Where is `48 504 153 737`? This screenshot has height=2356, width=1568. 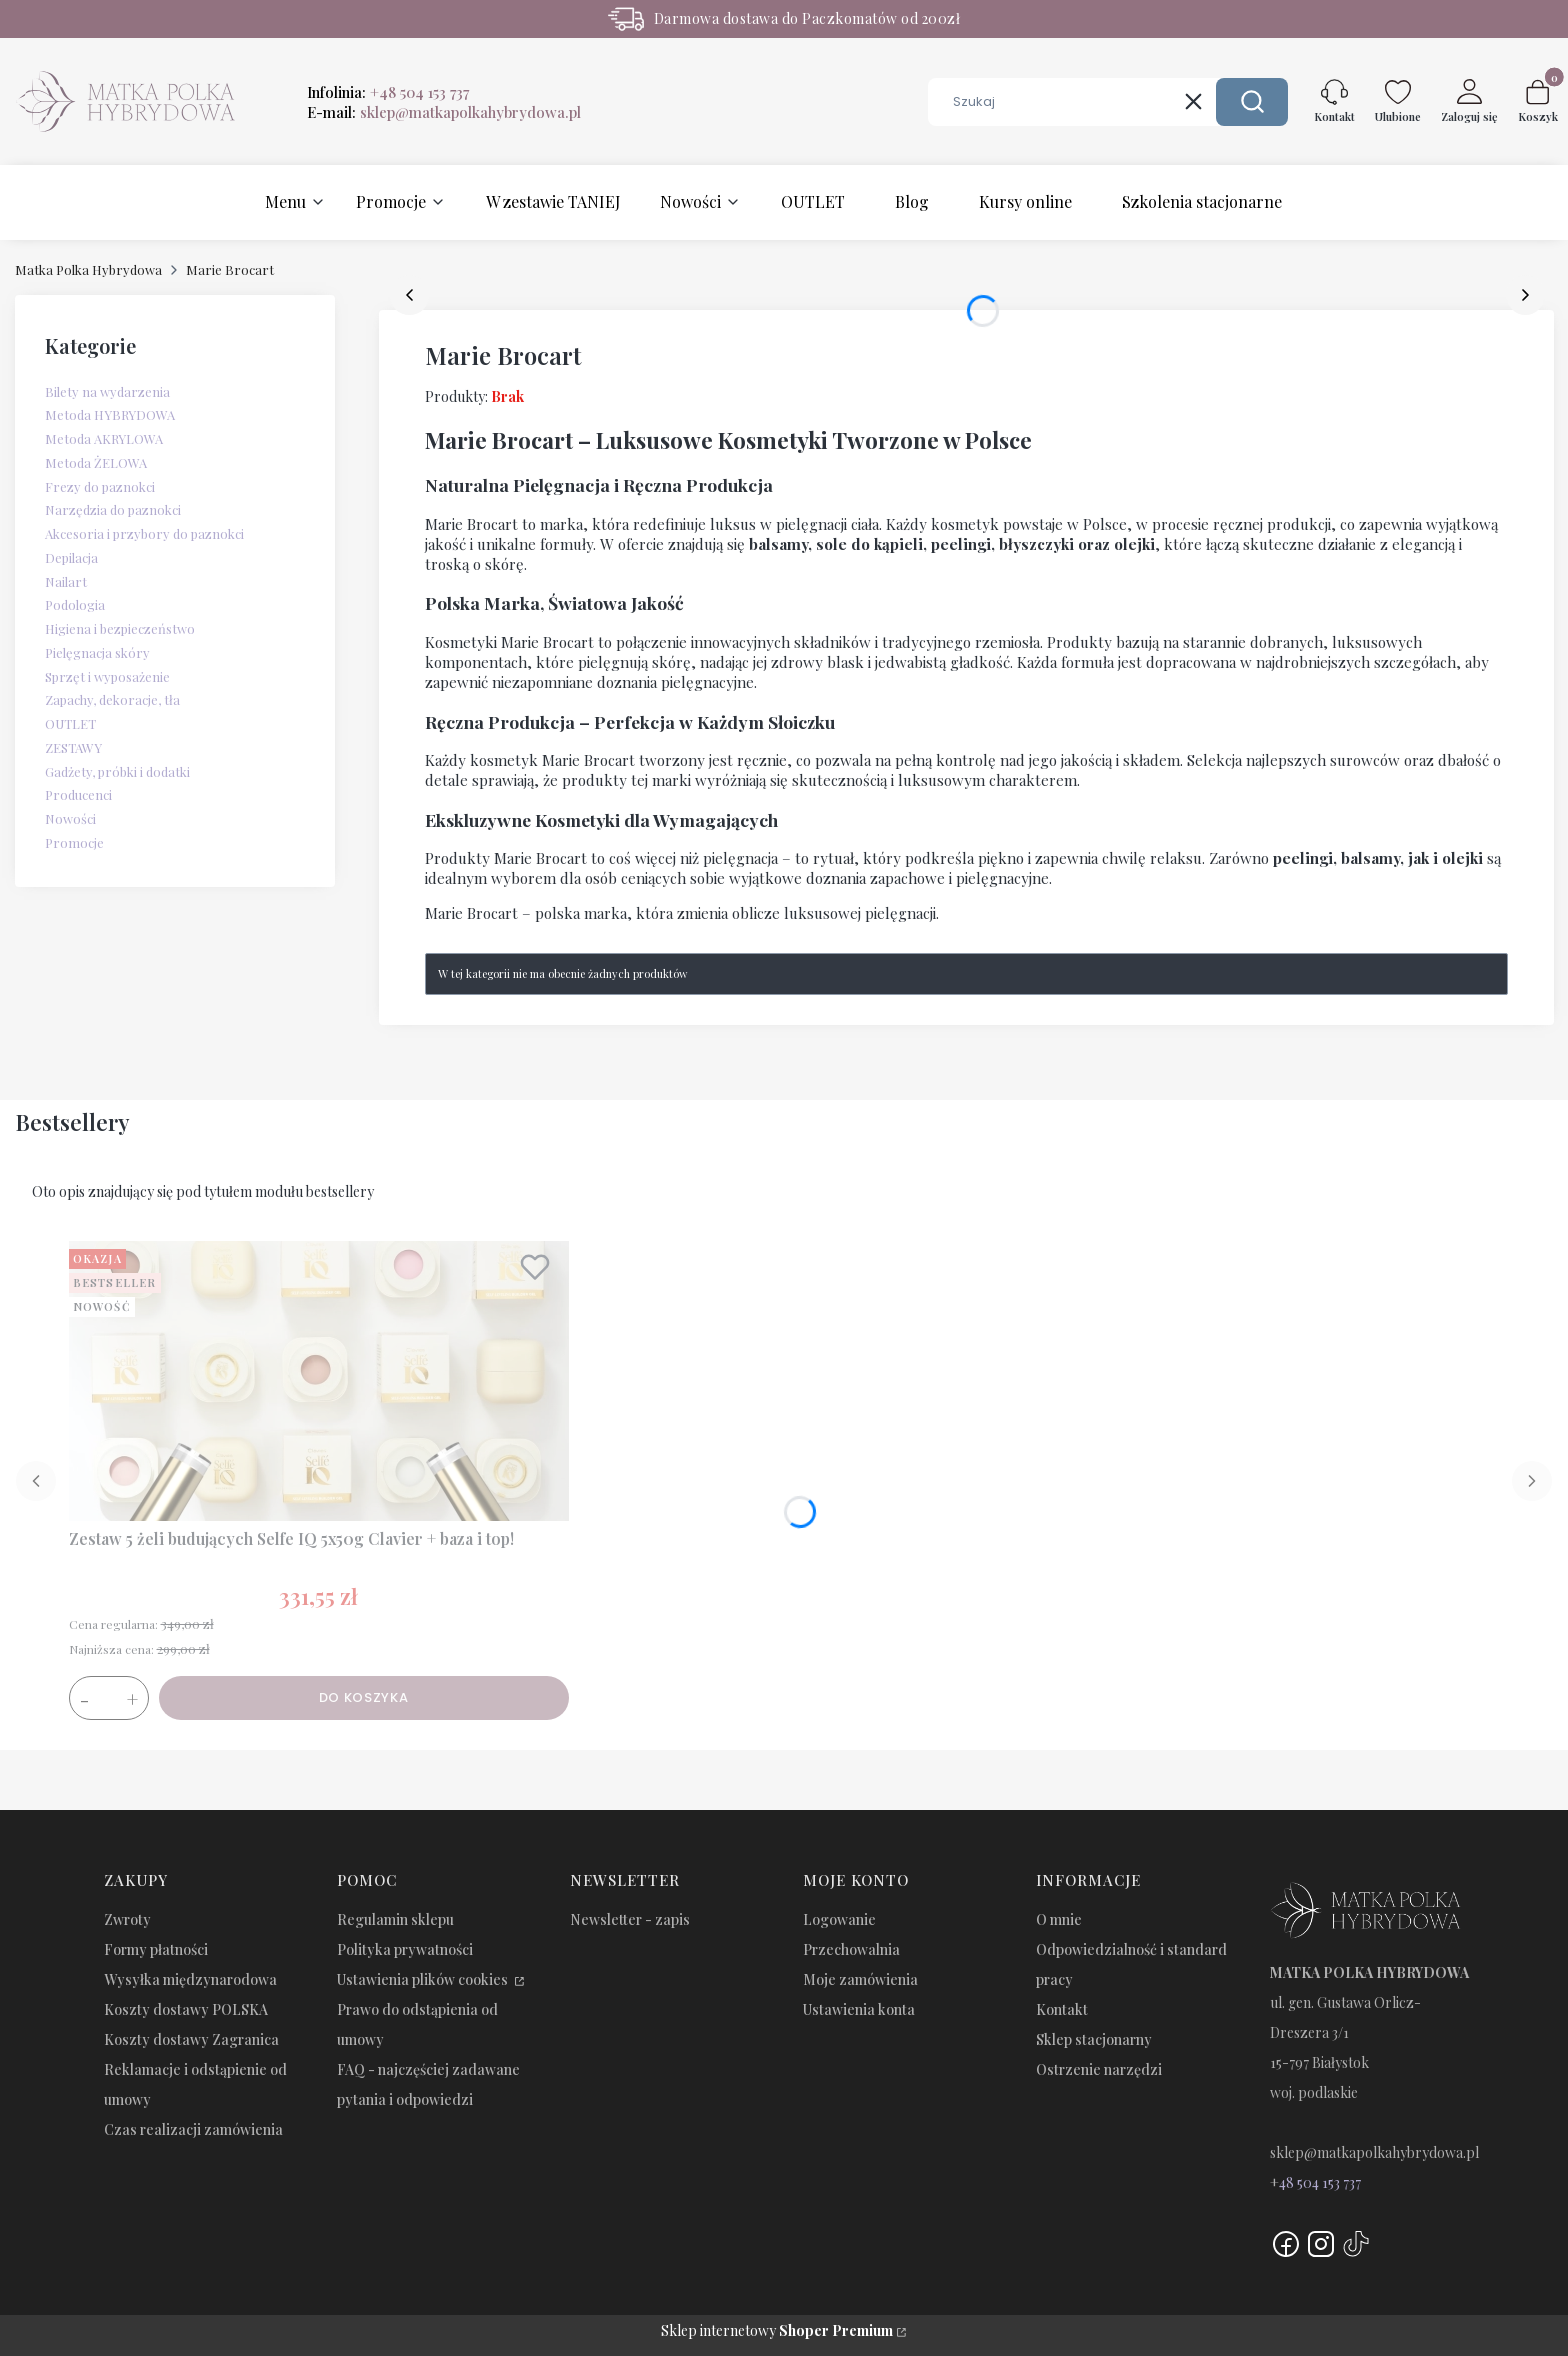 48 504 153 737 is located at coordinates (1320, 2182).